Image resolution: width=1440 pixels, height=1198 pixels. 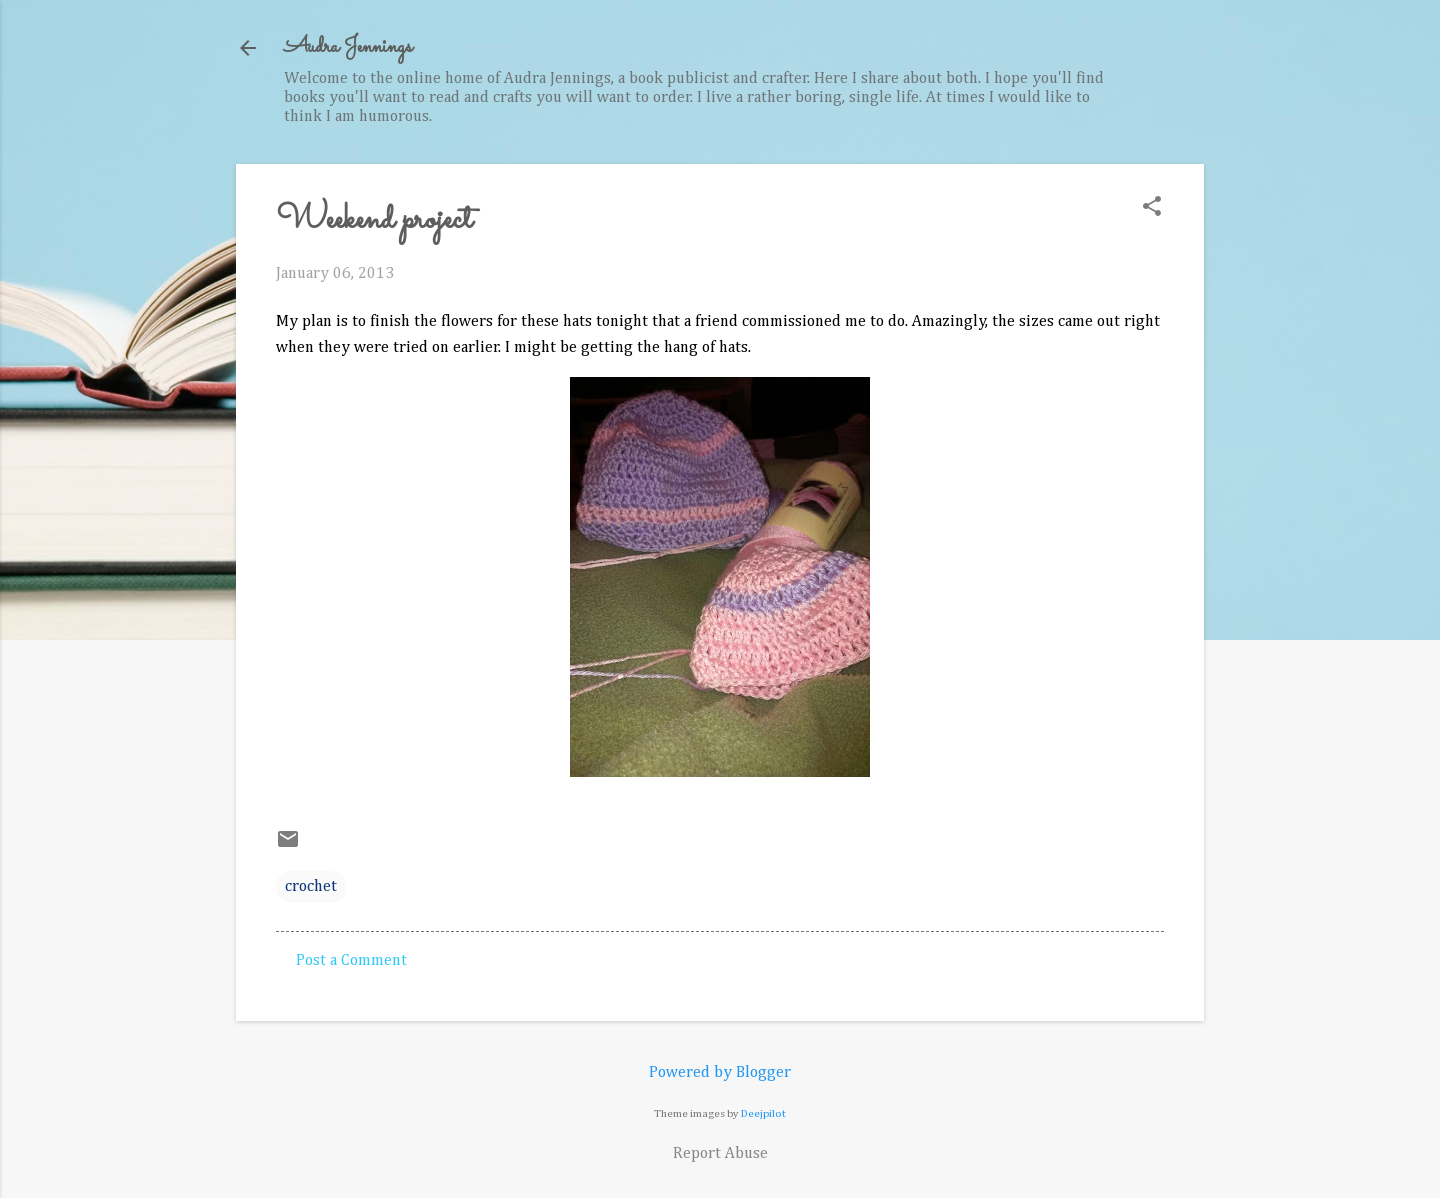 What do you see at coordinates (351, 961) in the screenshot?
I see `Post a Comment` at bounding box center [351, 961].